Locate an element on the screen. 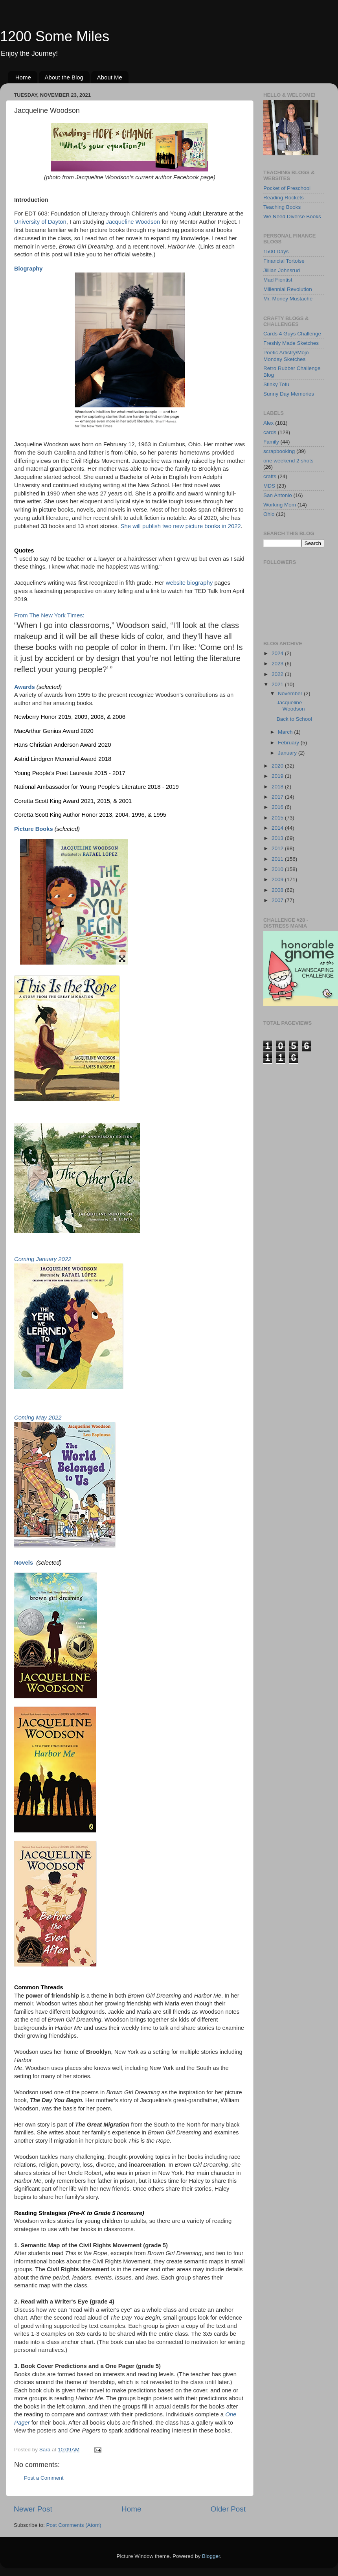 The image size is (338, 2576). Millennial Revolution is located at coordinates (287, 289).